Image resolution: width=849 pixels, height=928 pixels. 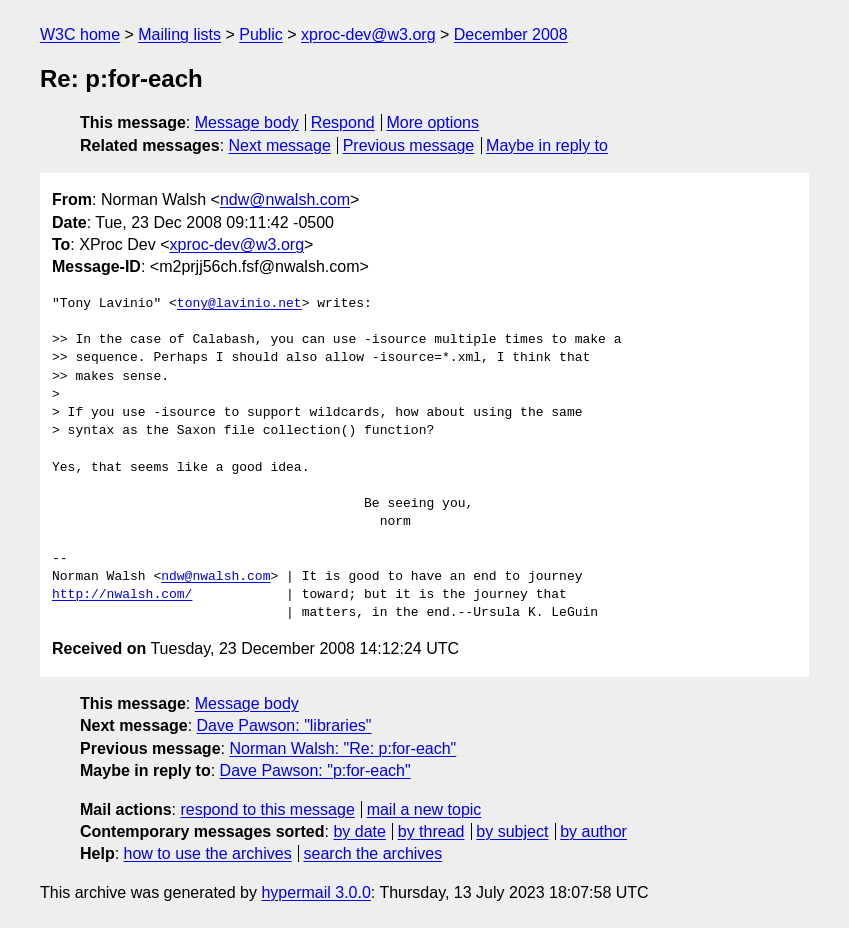 I want to click on how to use the archives, so click(x=208, y=853).